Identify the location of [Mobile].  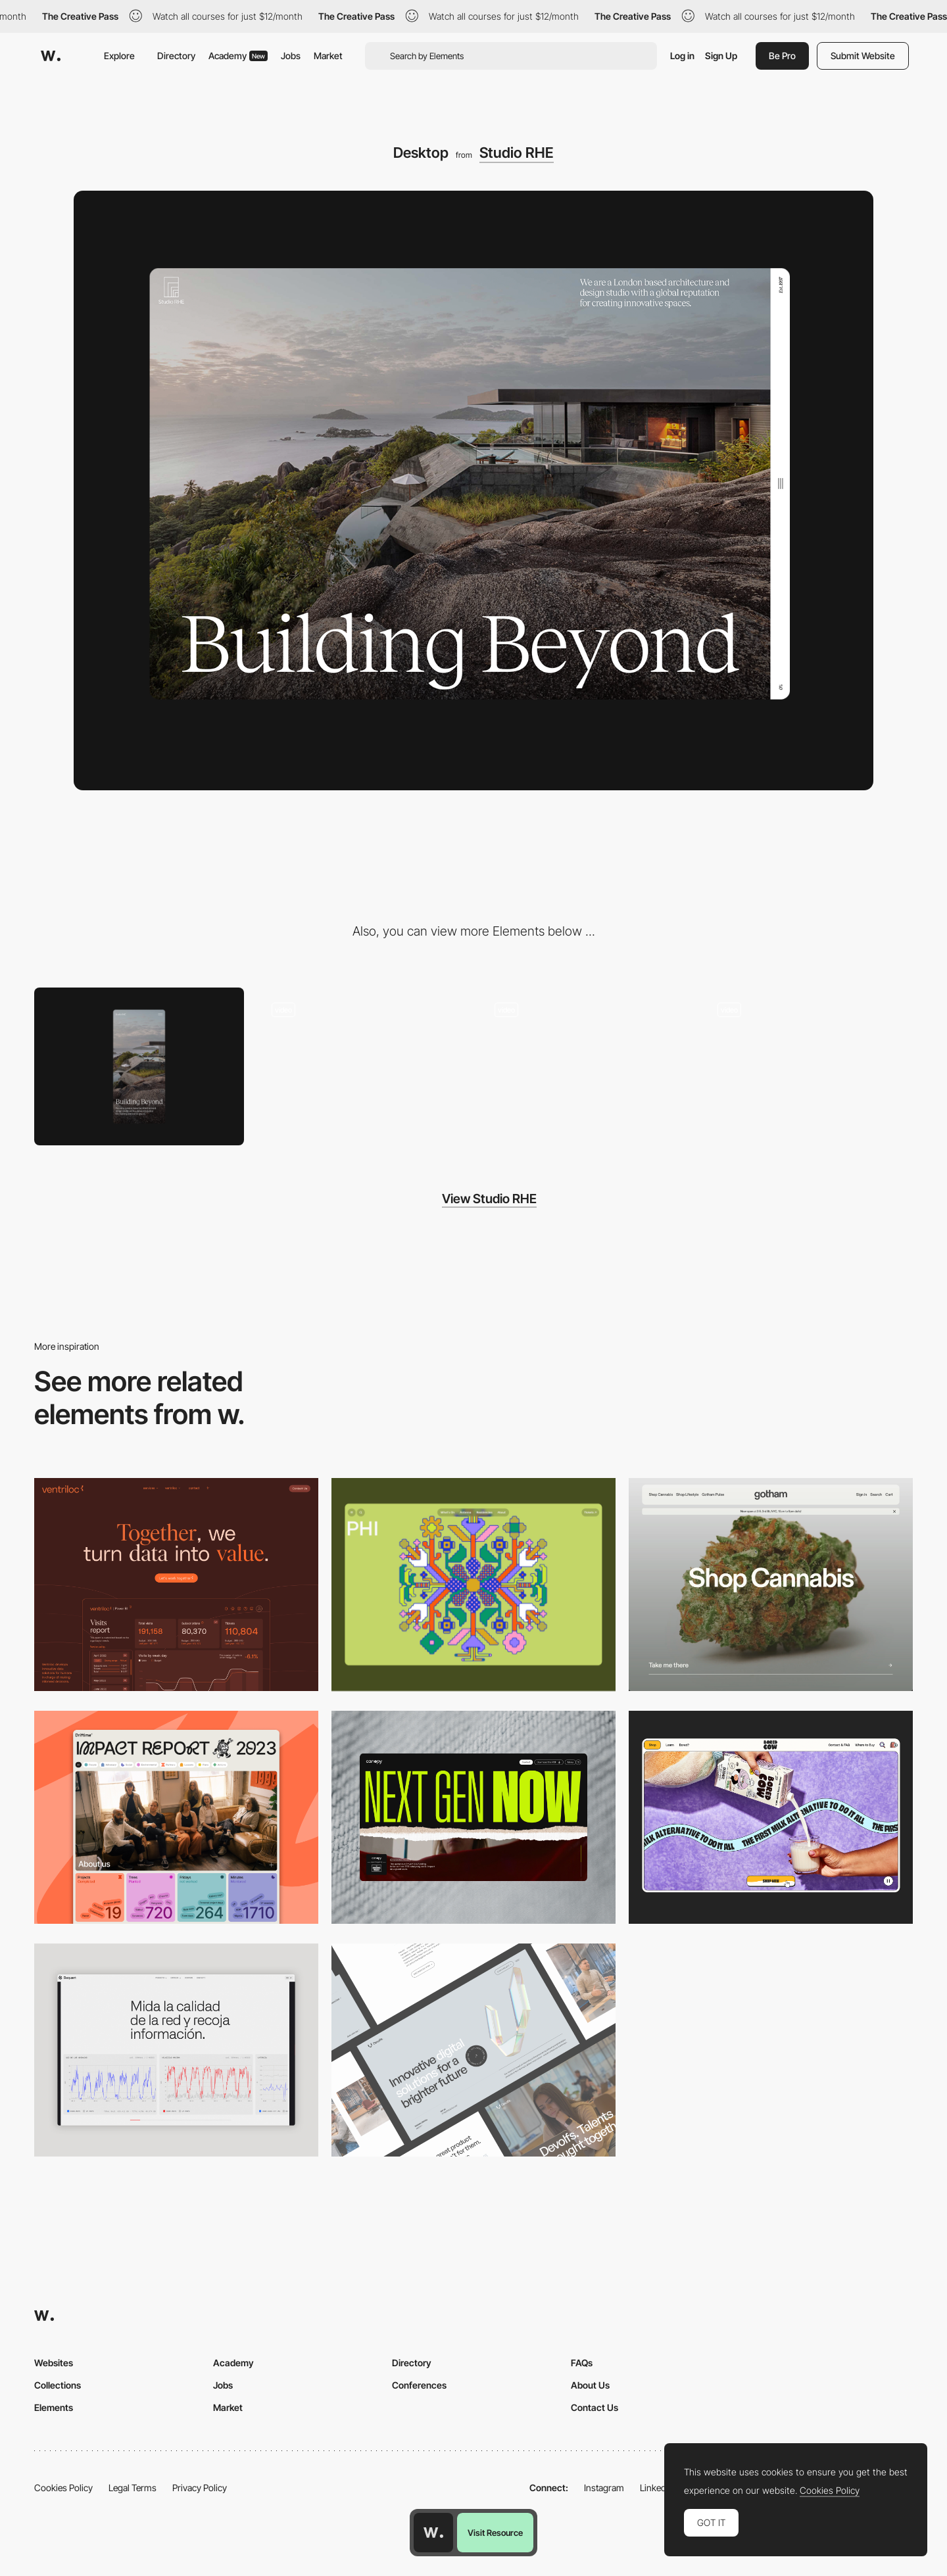
(139, 1066).